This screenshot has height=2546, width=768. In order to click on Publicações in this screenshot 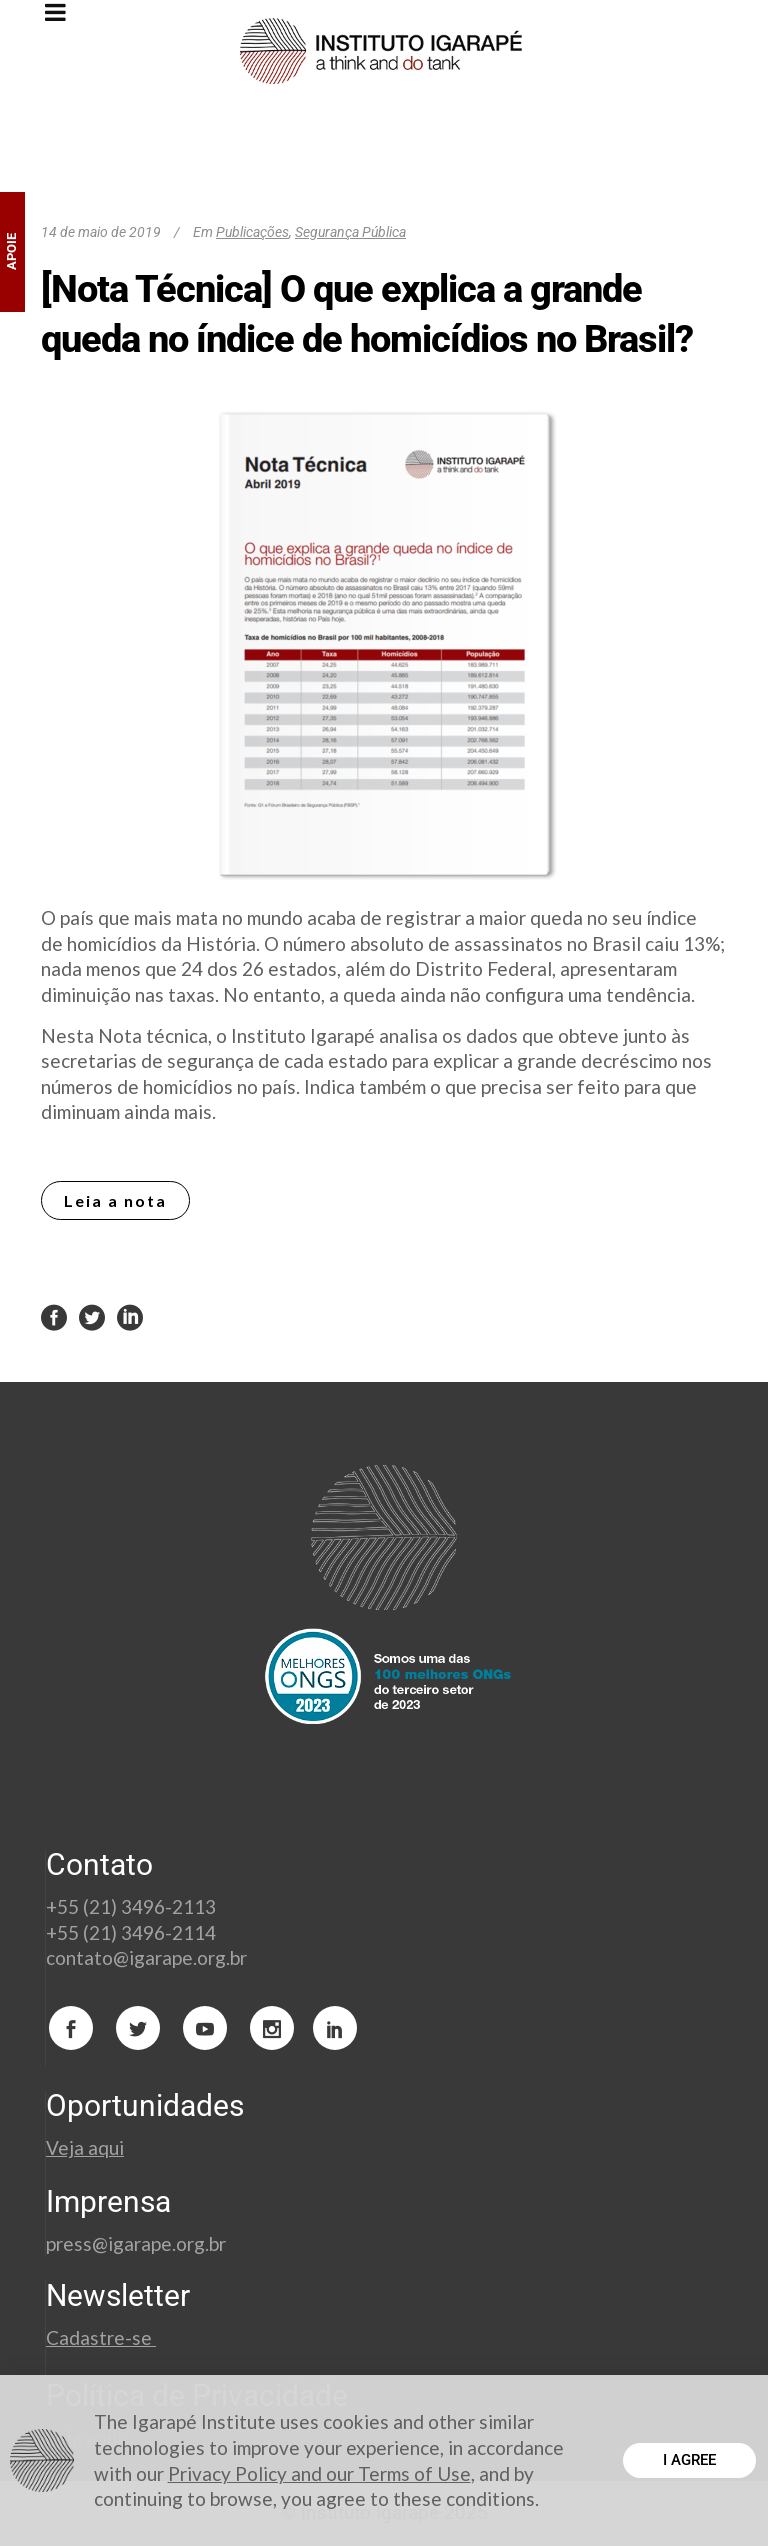, I will do `click(252, 232)`.